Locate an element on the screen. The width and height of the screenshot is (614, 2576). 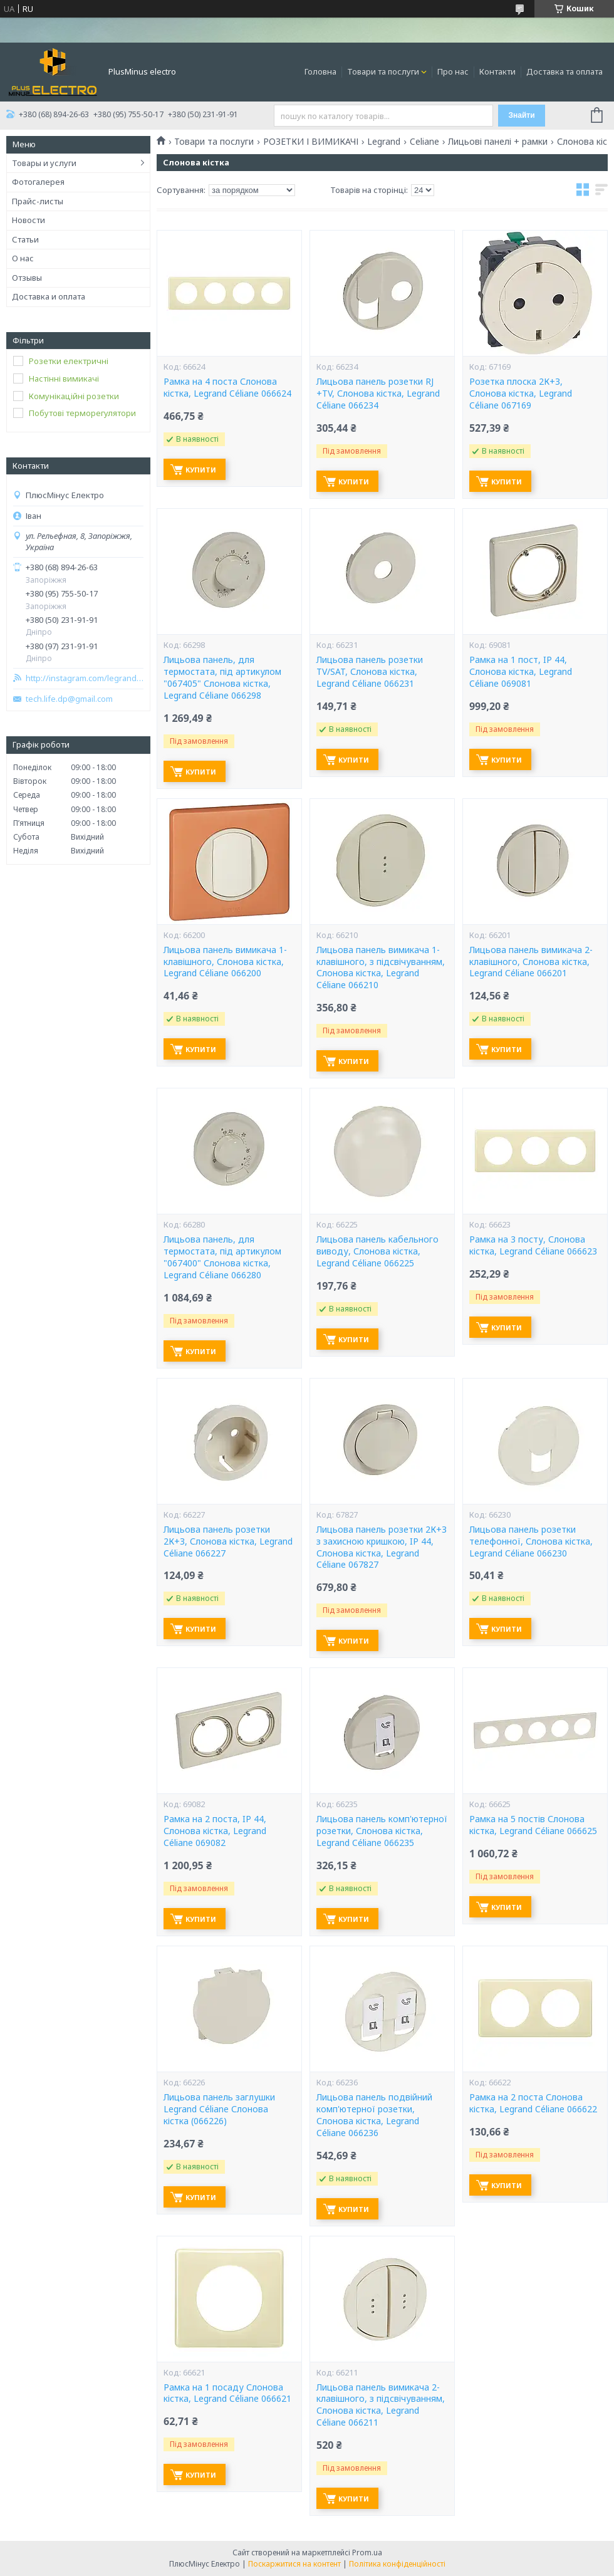
Поскаржитися на контент is located at coordinates (294, 2563).